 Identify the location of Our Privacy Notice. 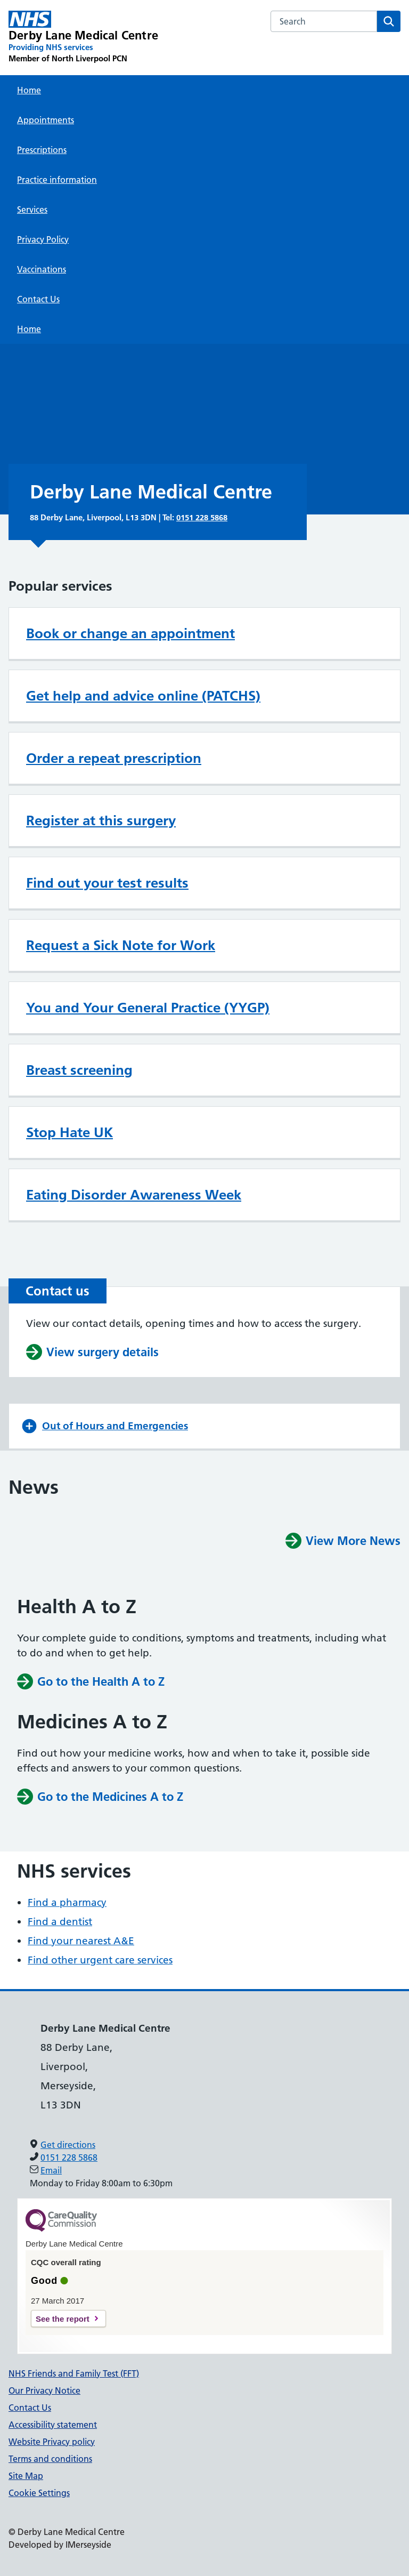
(44, 2390).